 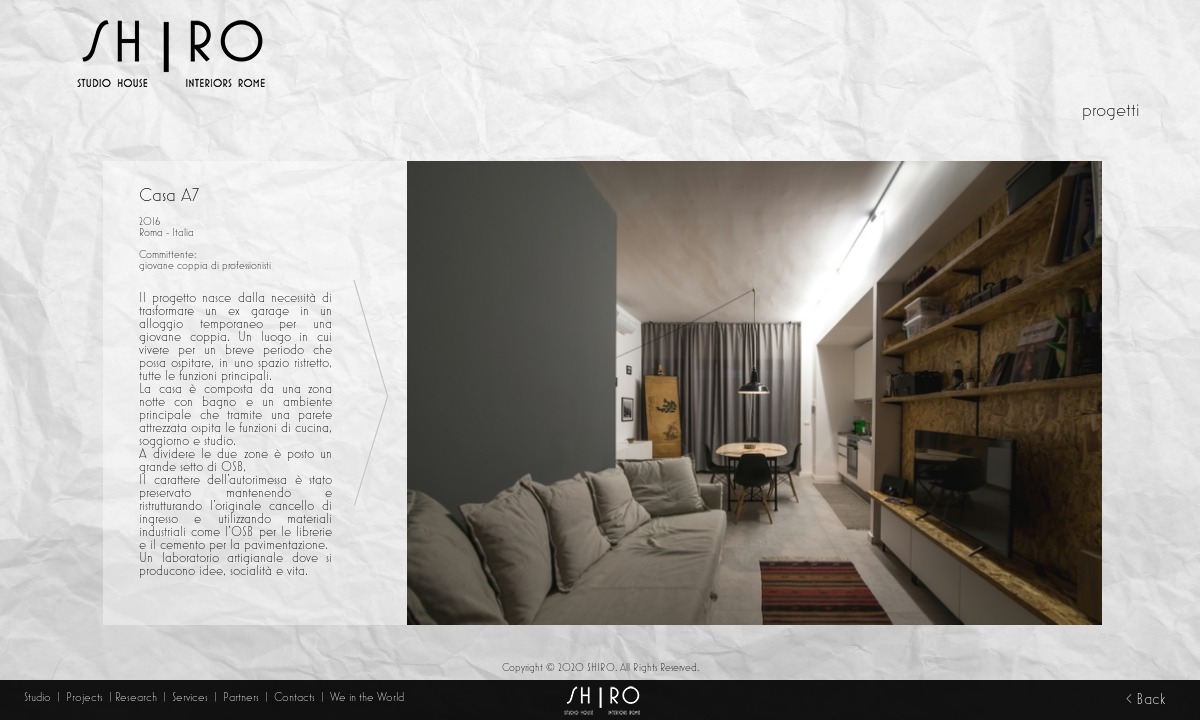 What do you see at coordinates (136, 697) in the screenshot?
I see `Research` at bounding box center [136, 697].